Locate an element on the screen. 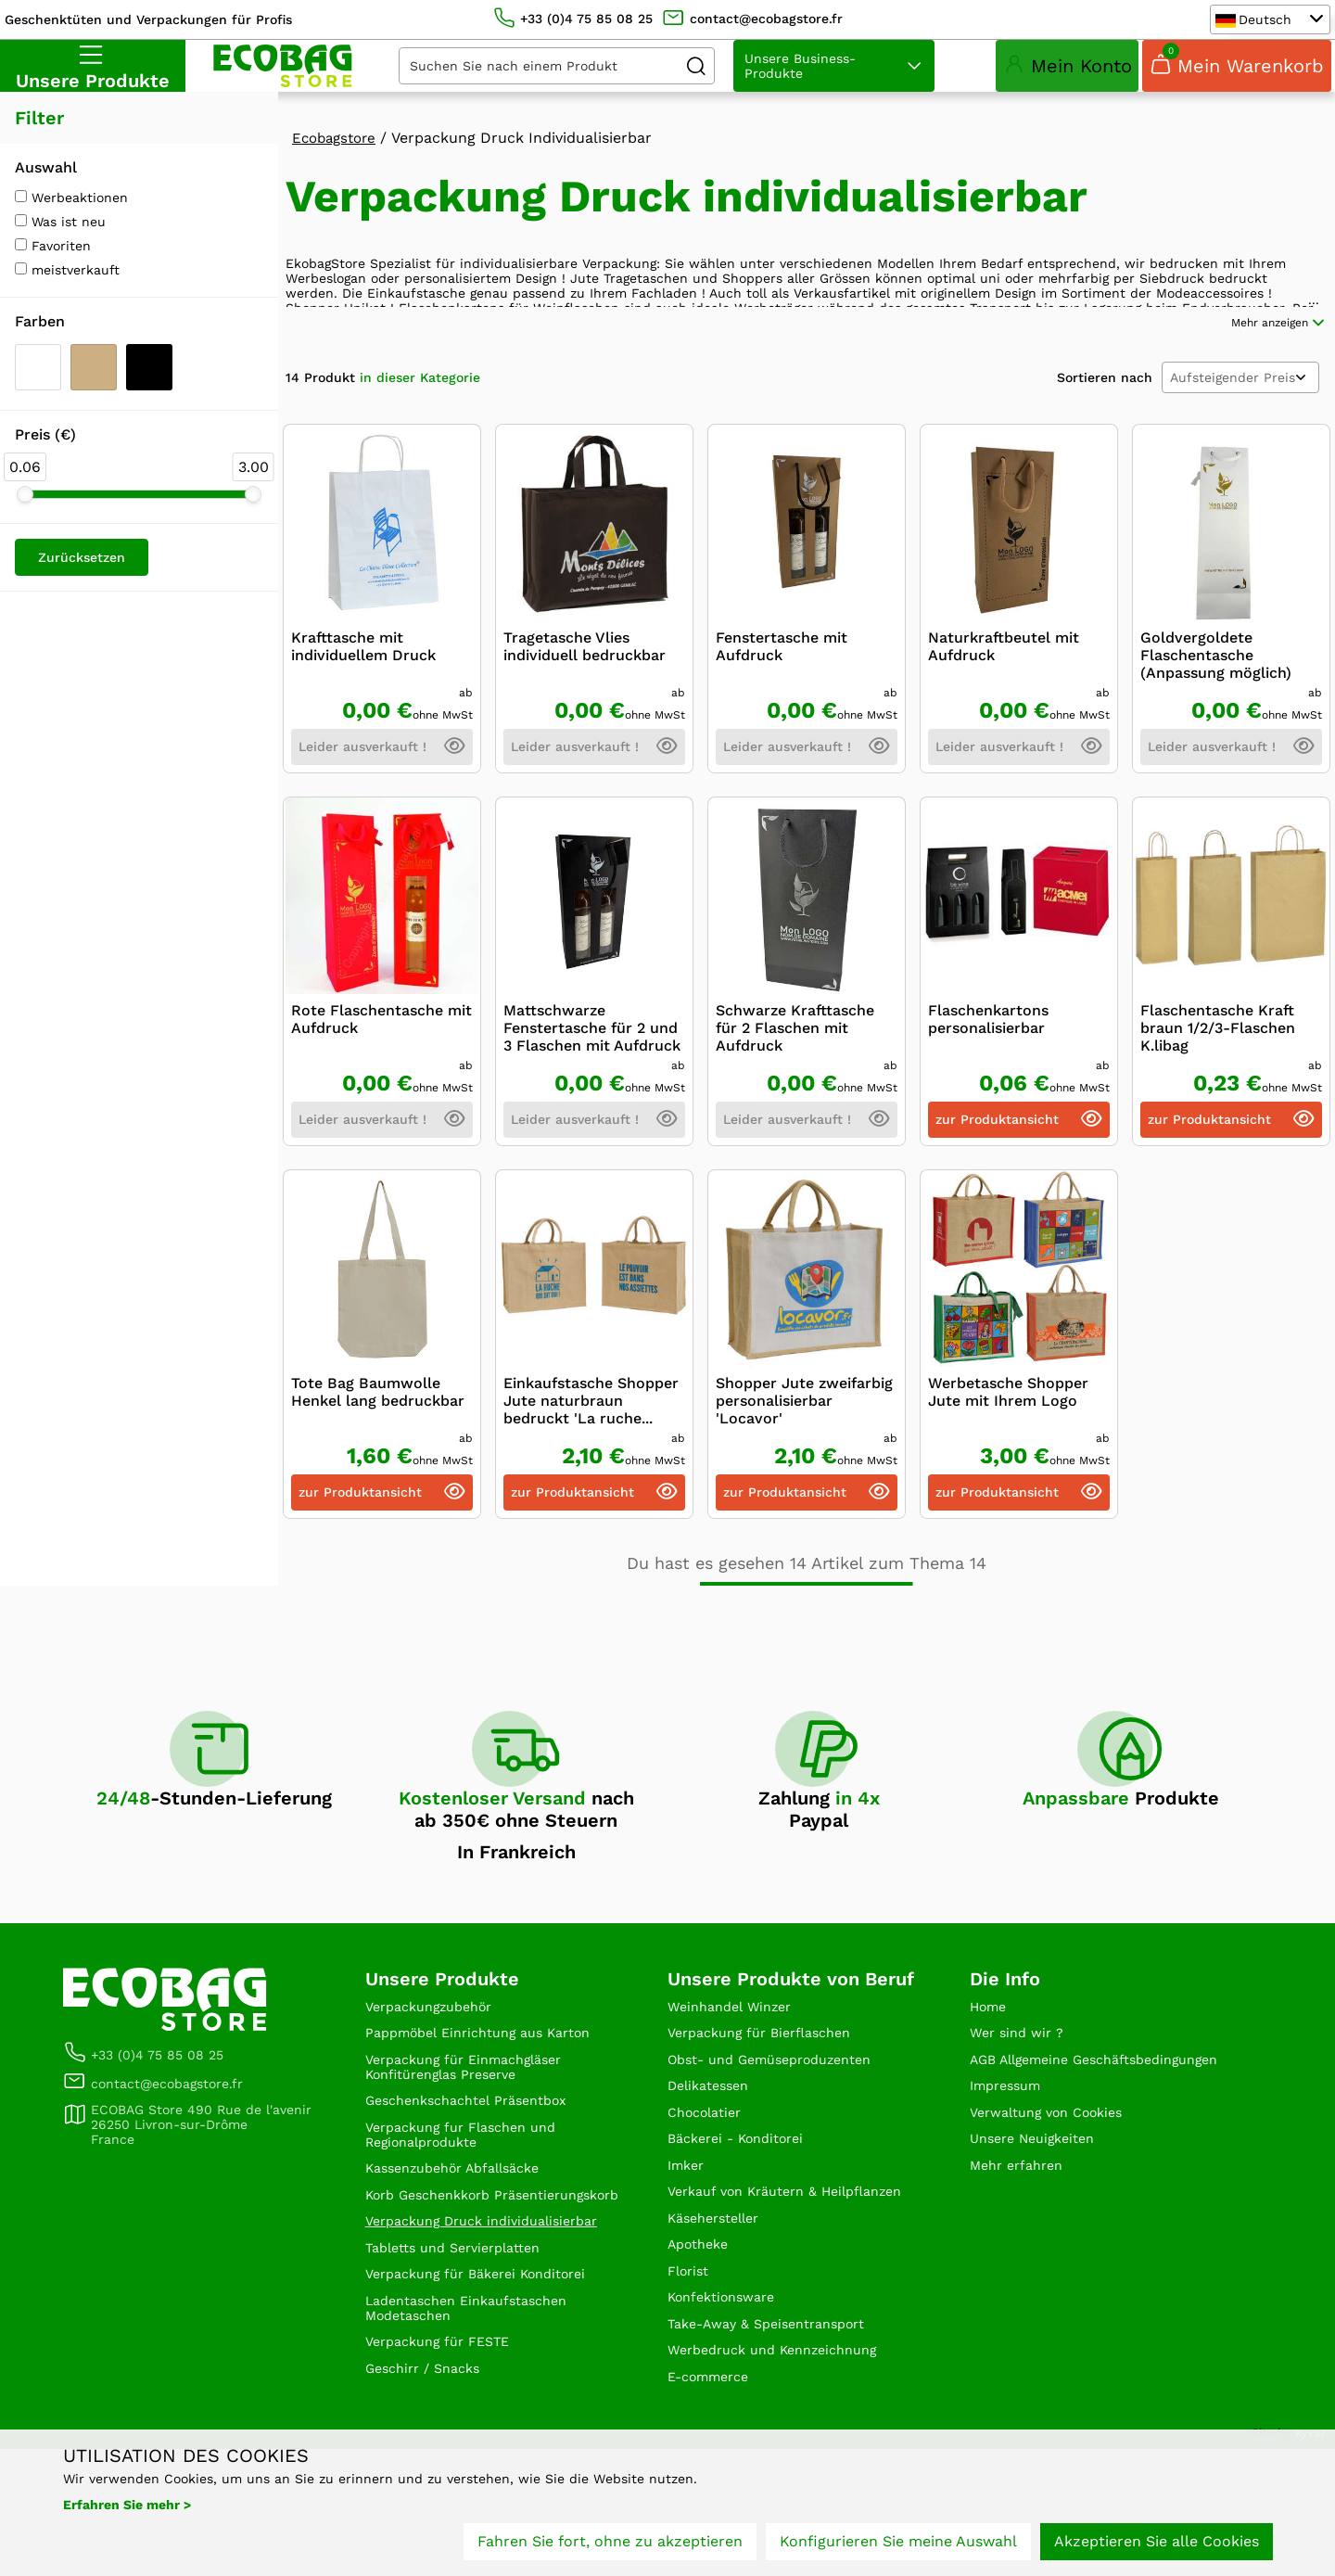 Image resolution: width=1335 pixels, height=2576 pixels. Werbetasche Shopper Jute mit Ihrem Logo is located at coordinates (1008, 1465).